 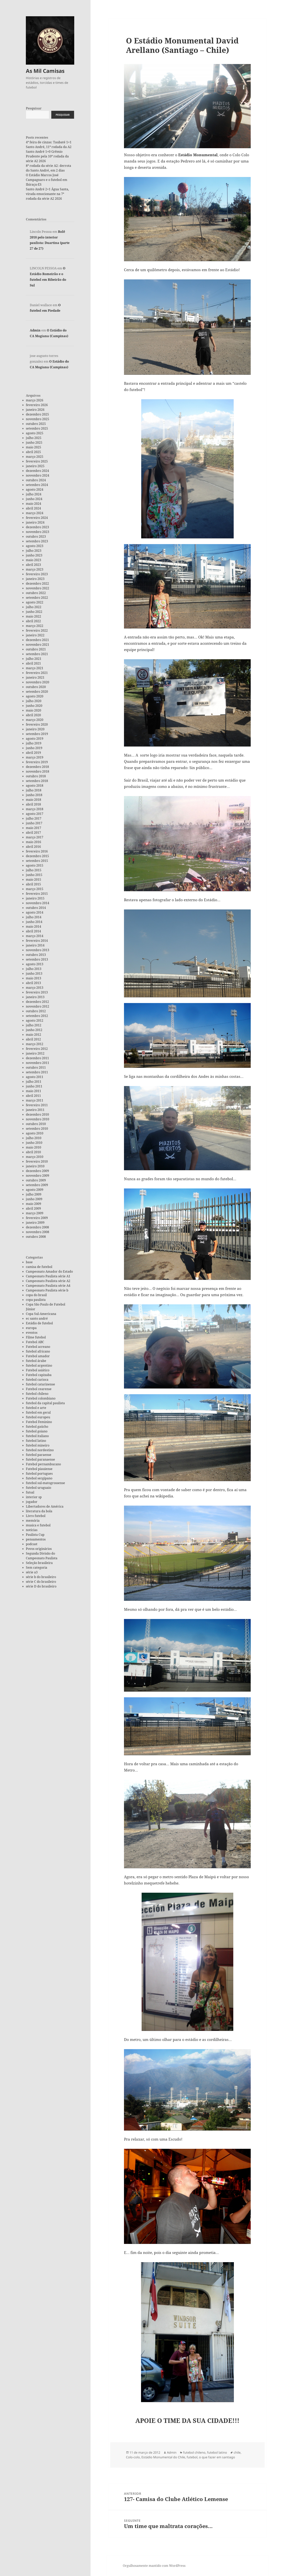 I want to click on julho 2014, so click(x=33, y=917).